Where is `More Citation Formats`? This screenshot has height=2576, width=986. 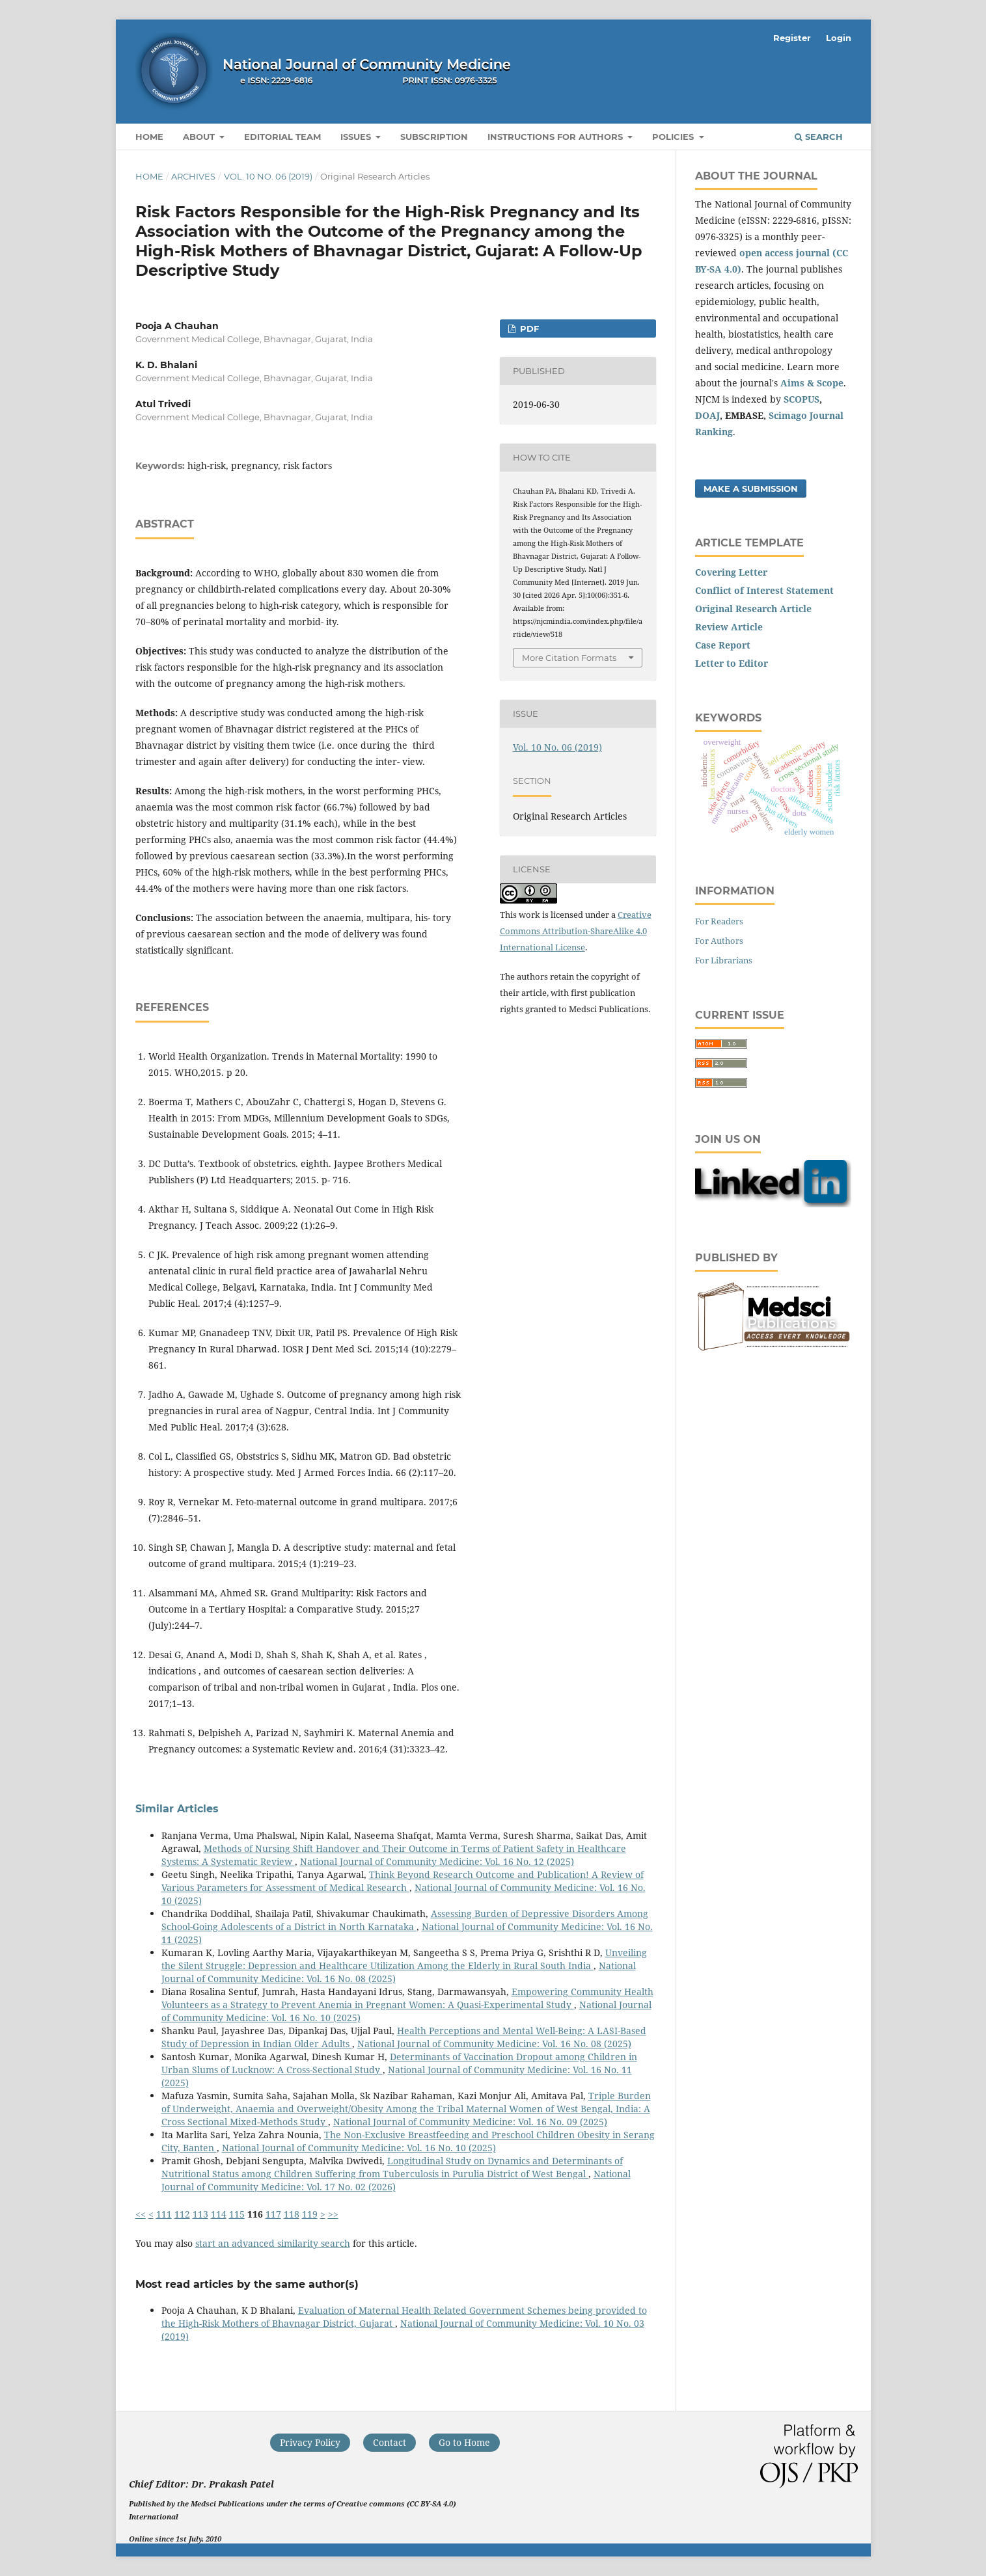
More Citation Formats is located at coordinates (569, 657).